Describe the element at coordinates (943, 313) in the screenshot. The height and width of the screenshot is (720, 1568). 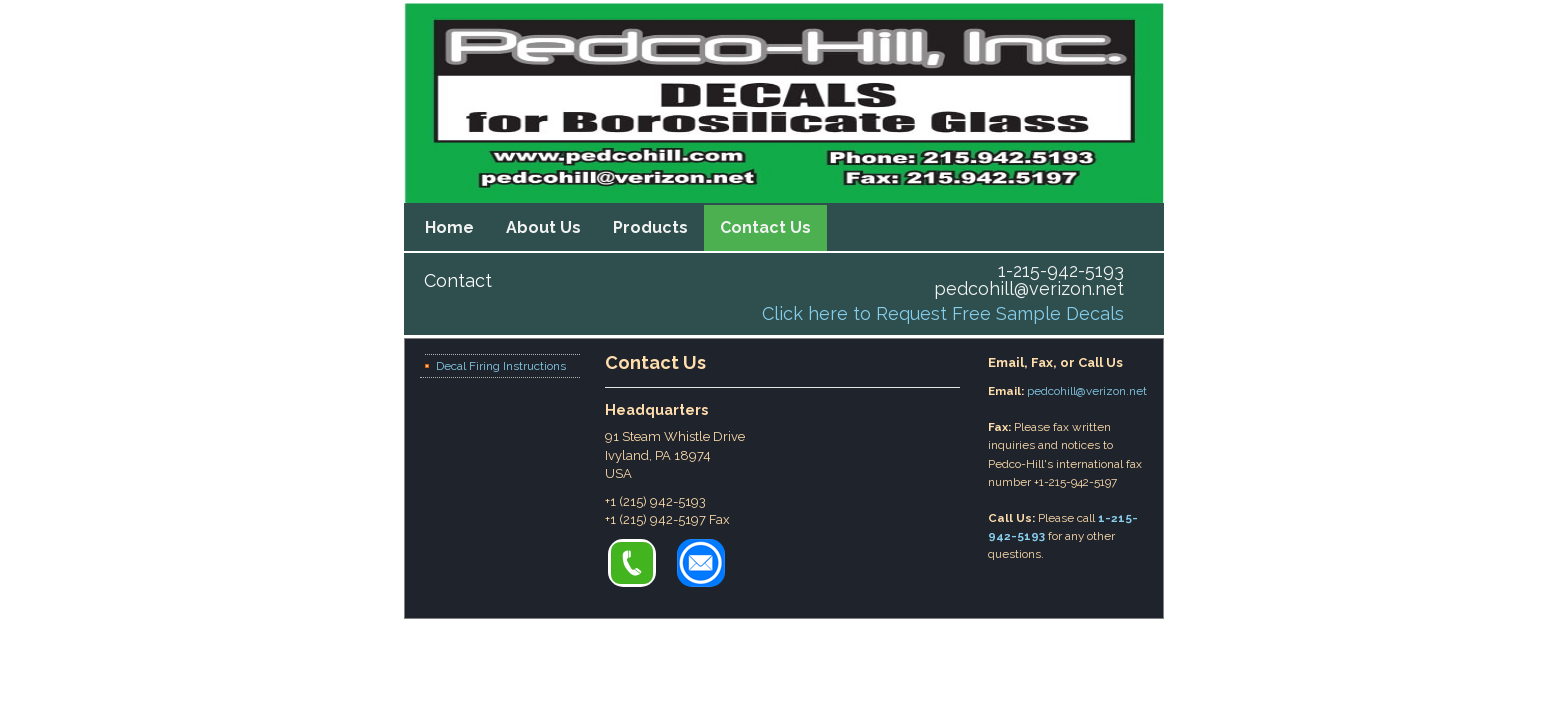
I see `Click here to Request Free Sample Decals` at that location.